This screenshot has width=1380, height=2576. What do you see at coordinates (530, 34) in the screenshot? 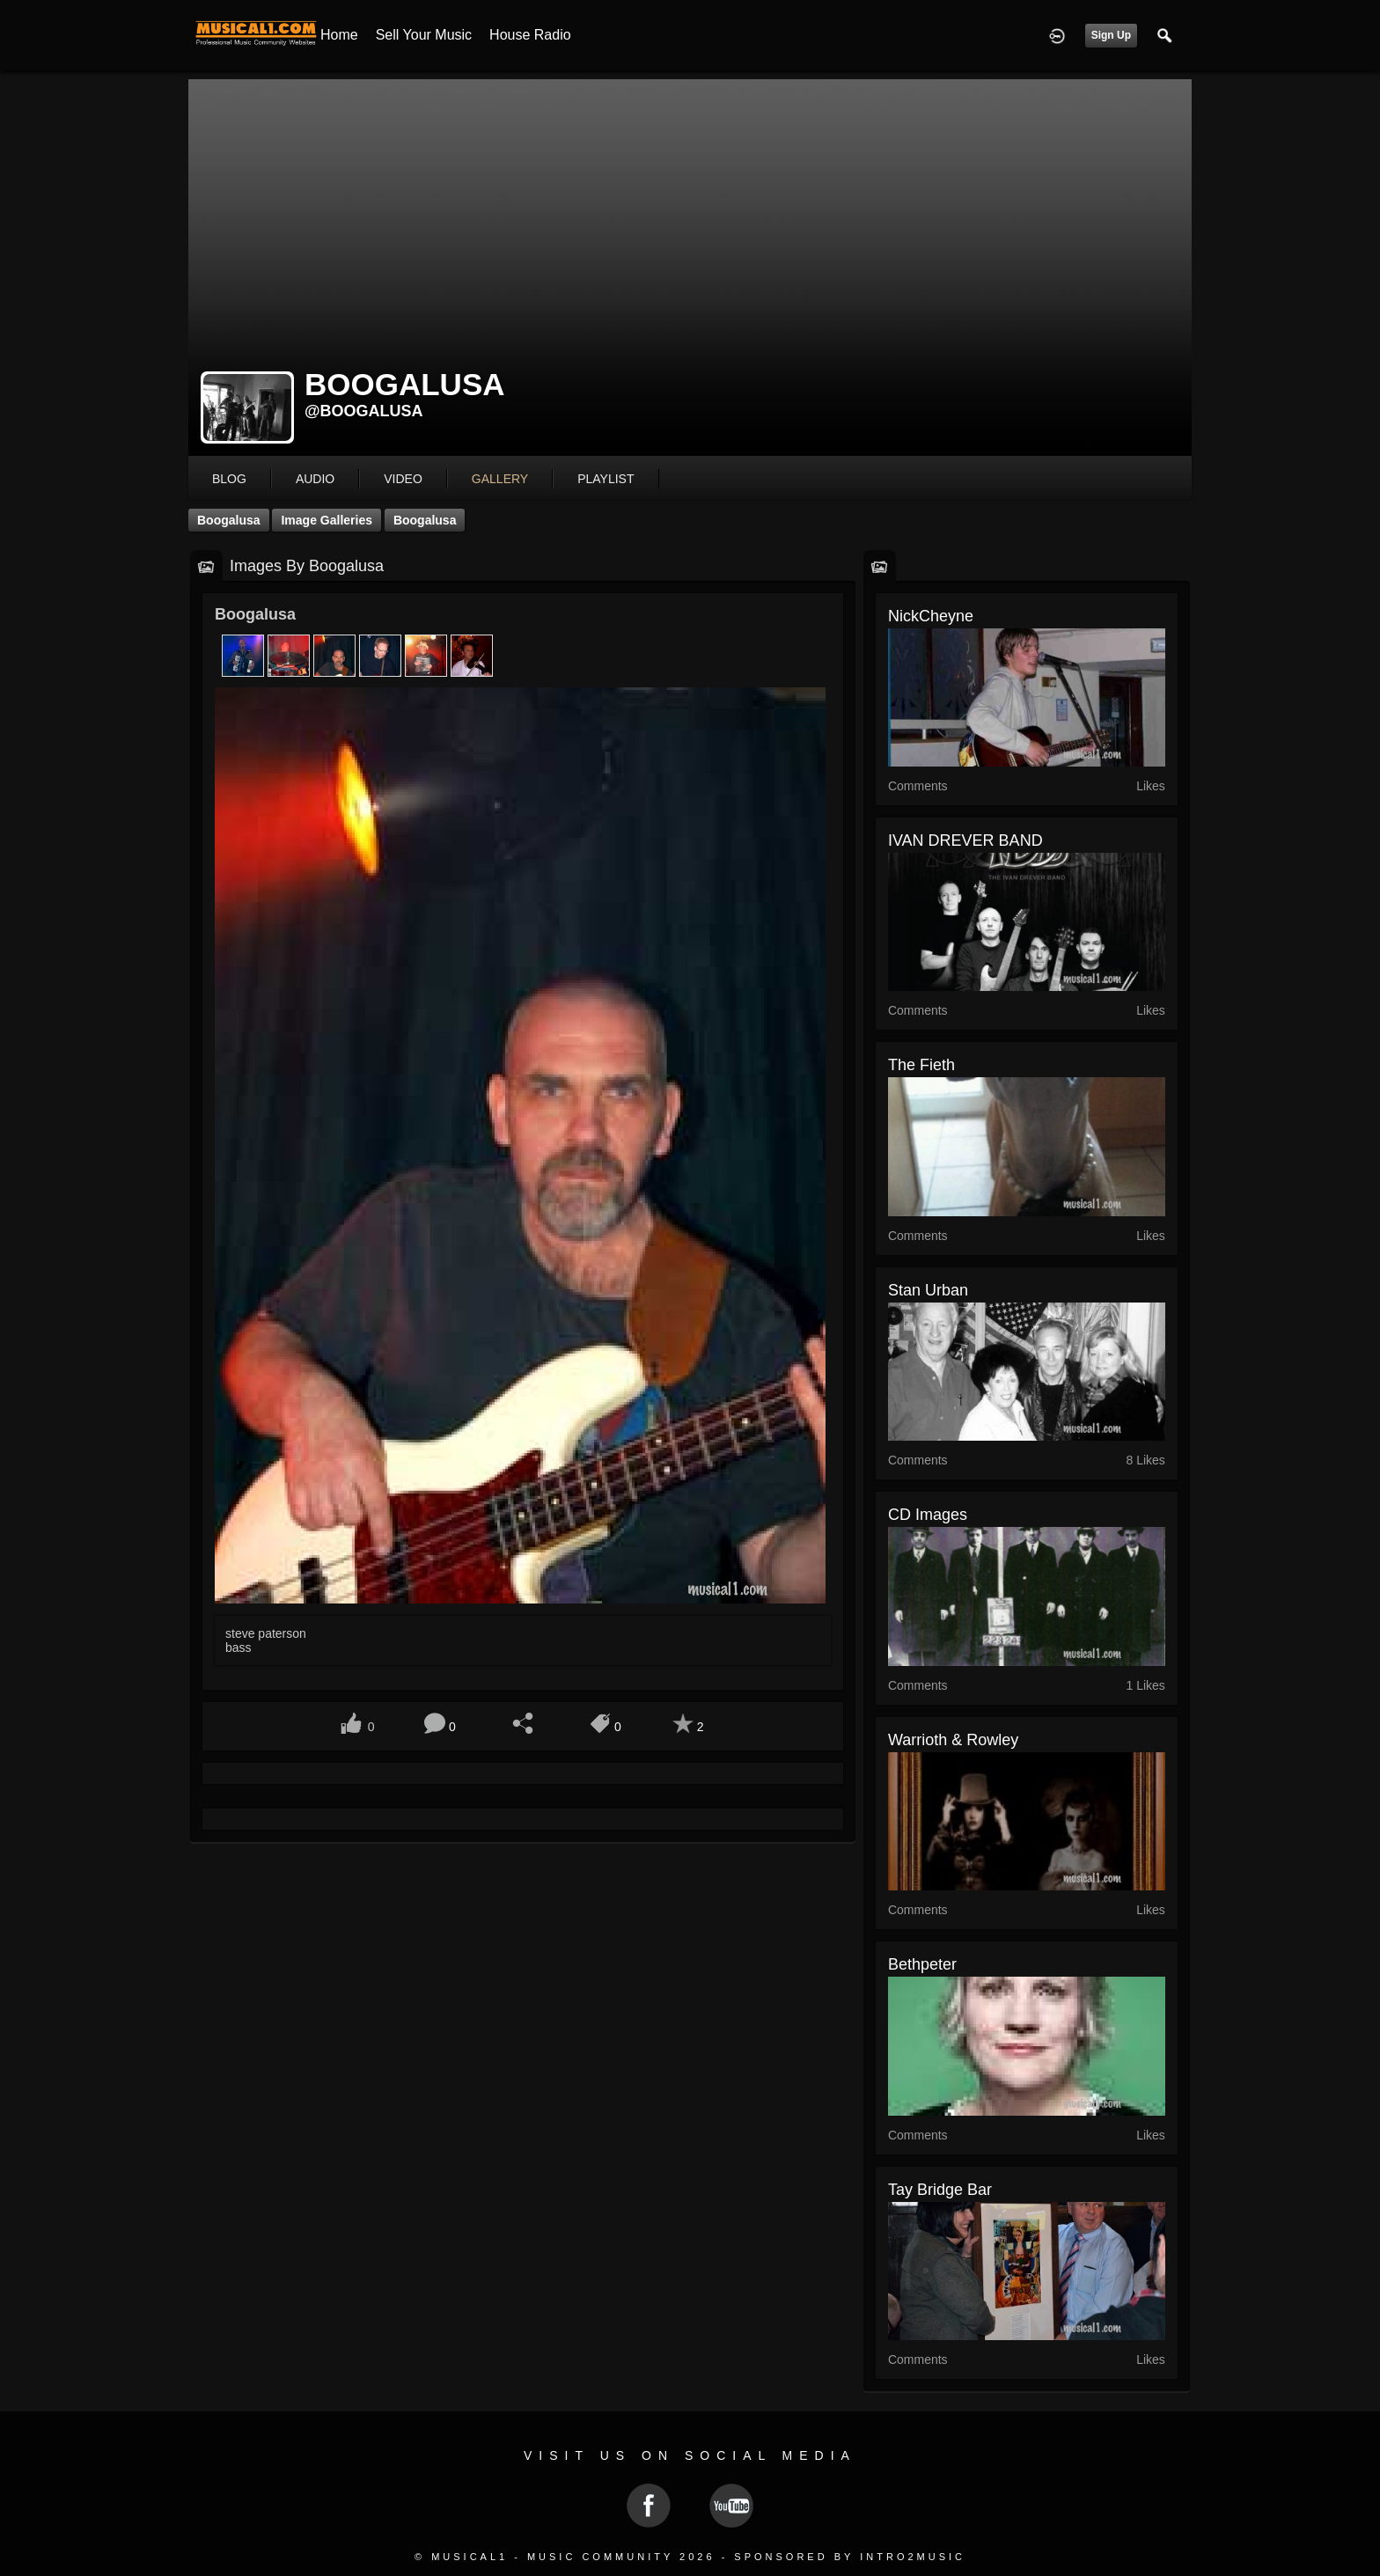
I see `House Radio` at bounding box center [530, 34].